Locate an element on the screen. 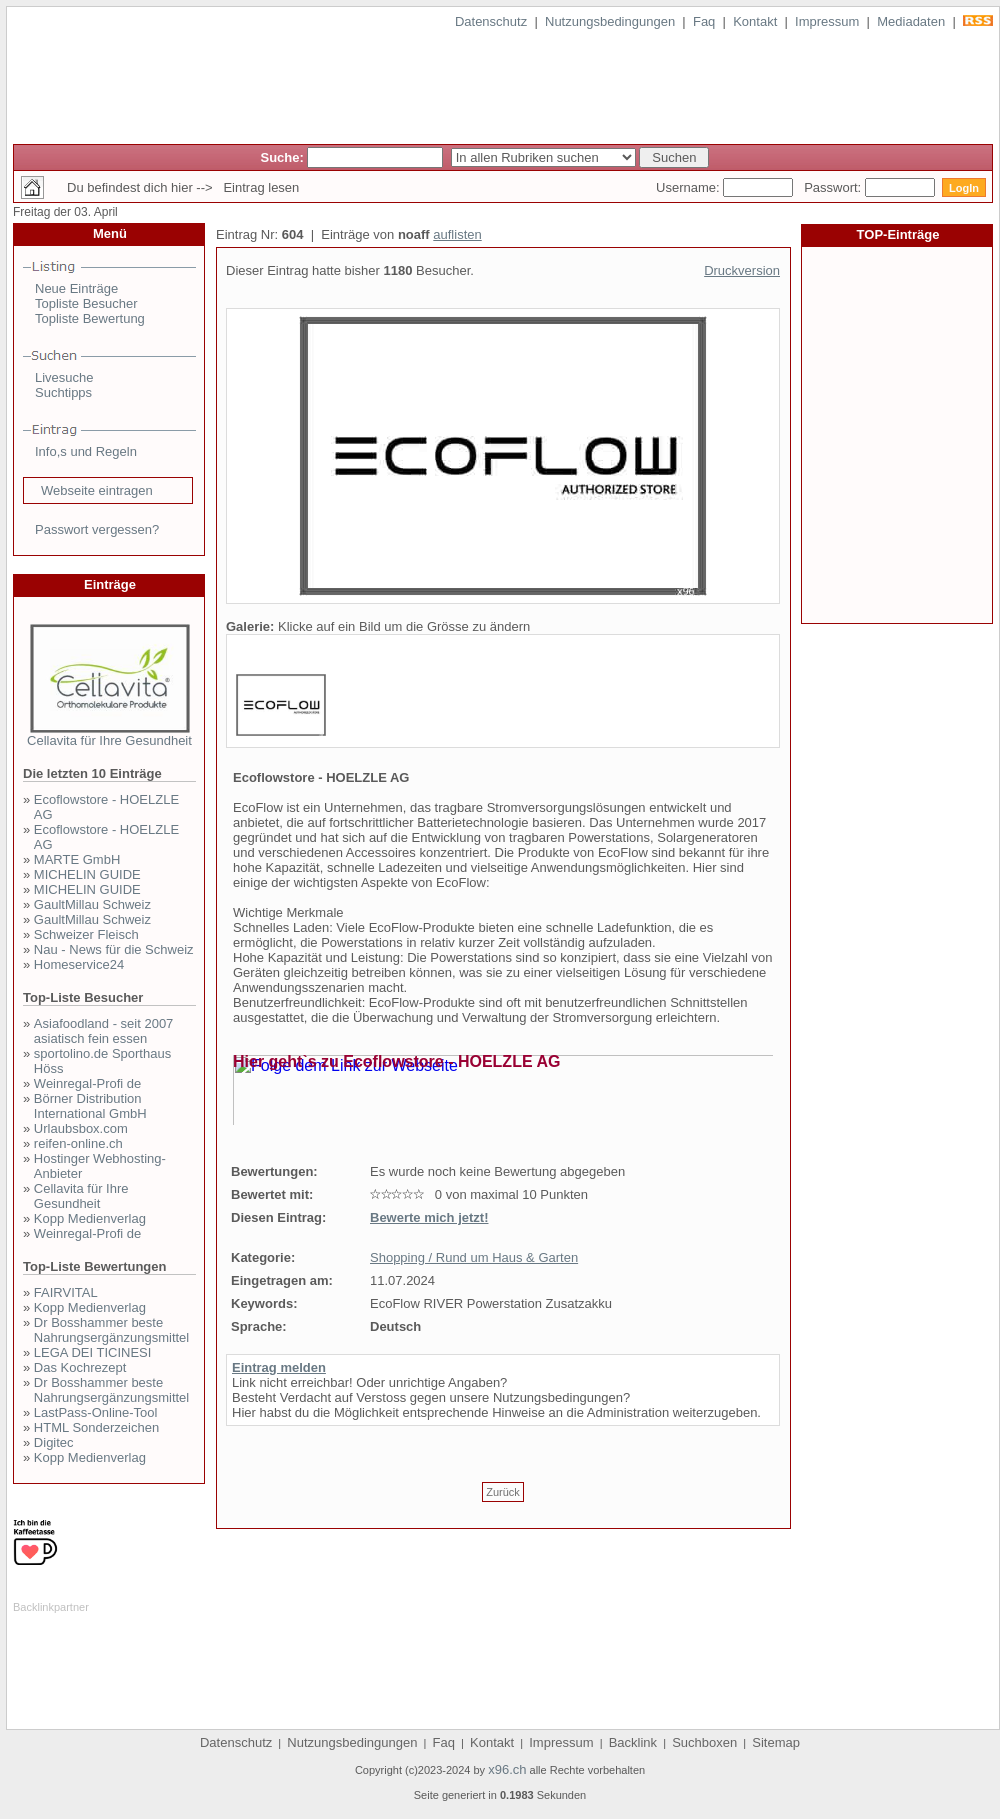  Nau - News für die Schweiz is located at coordinates (114, 949).